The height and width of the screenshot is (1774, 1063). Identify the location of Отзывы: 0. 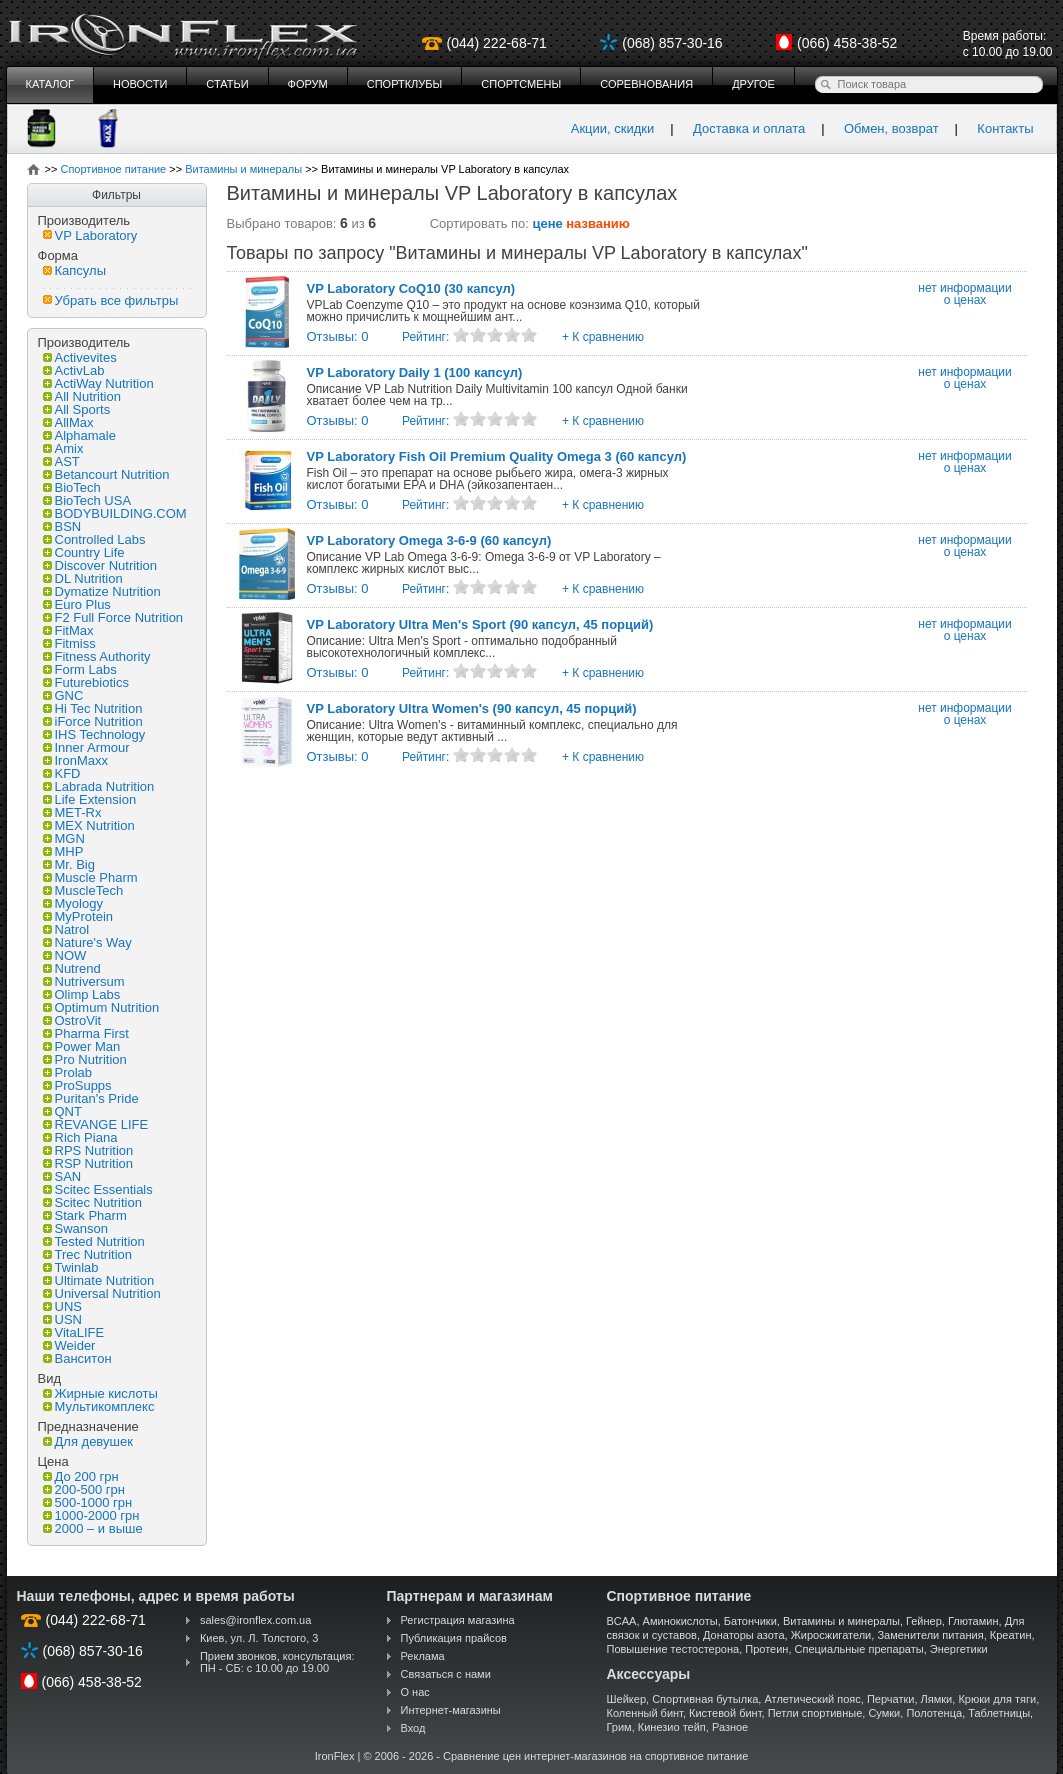
(338, 336).